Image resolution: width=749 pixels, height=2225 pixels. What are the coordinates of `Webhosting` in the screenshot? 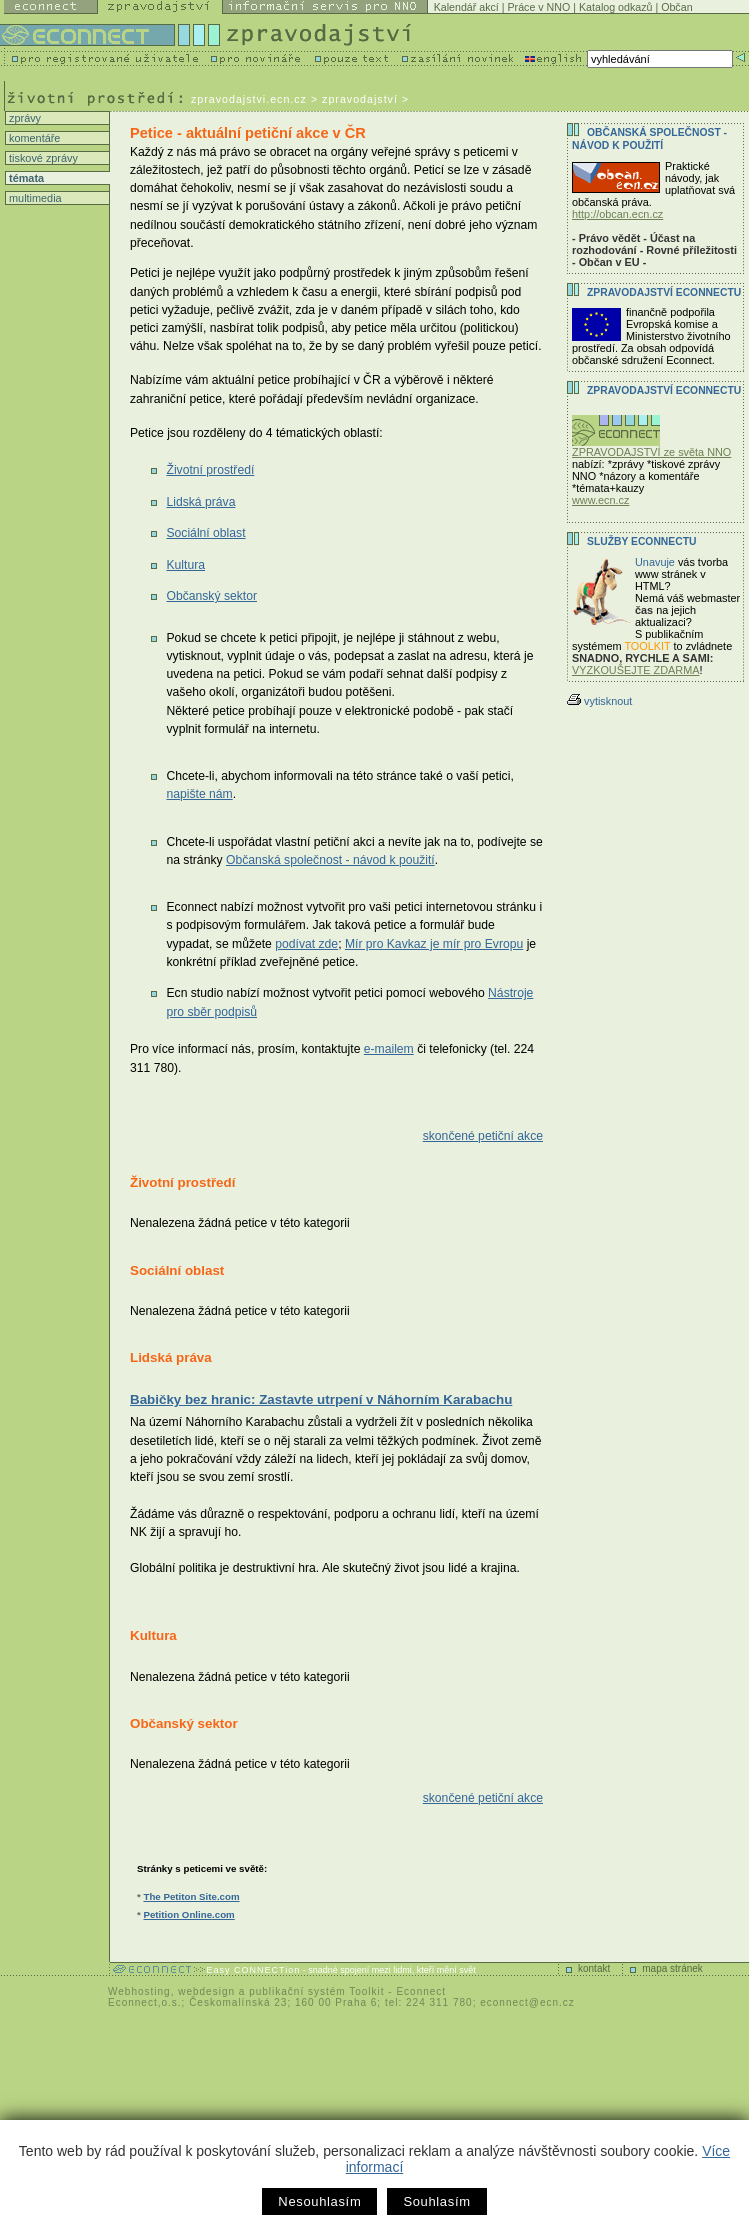 It's located at (139, 1991).